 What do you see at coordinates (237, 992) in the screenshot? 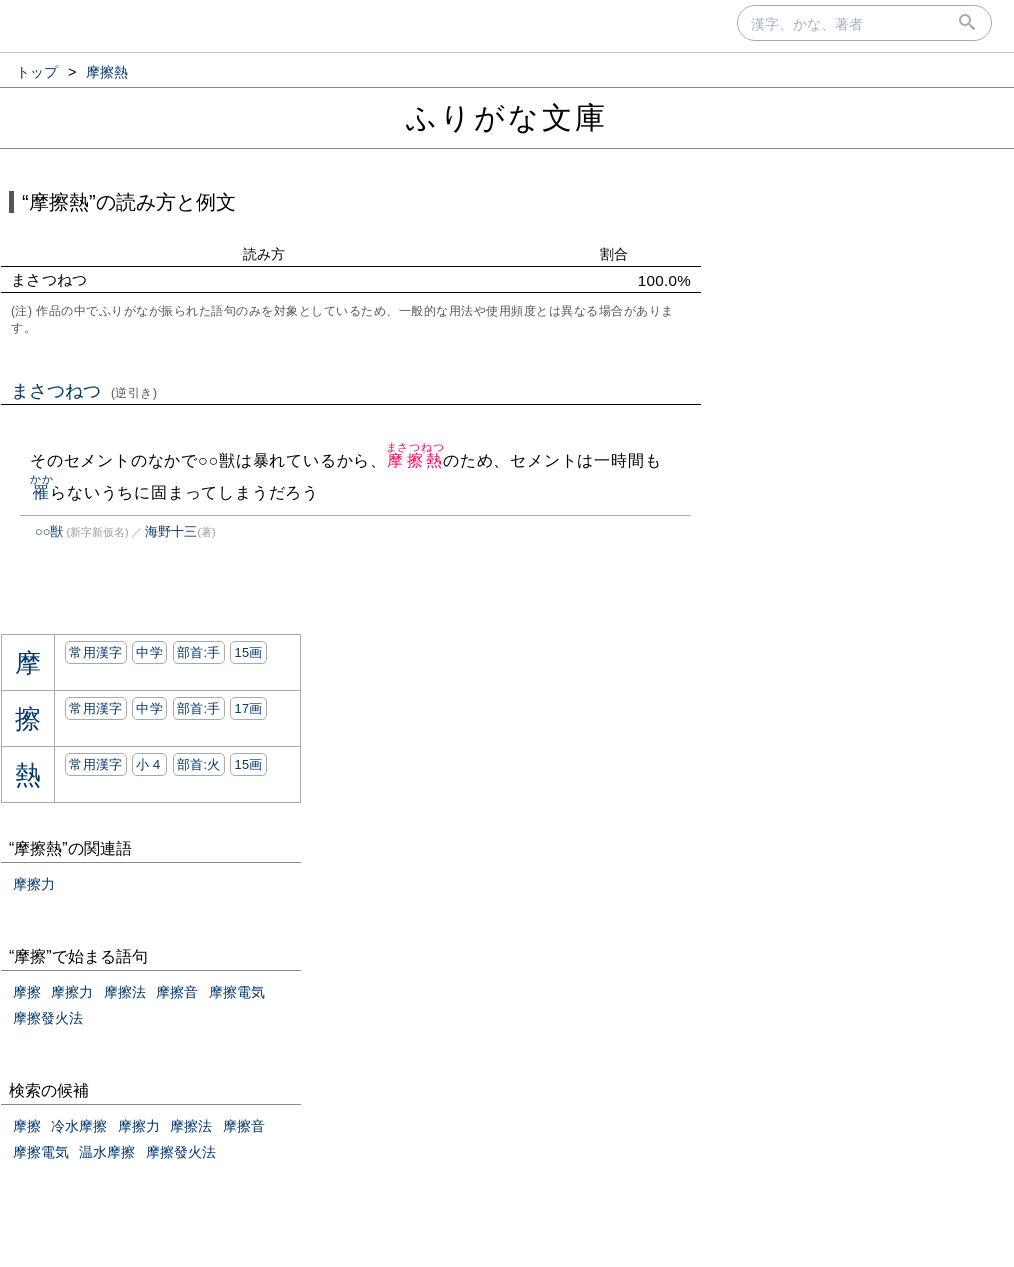
I see `摩擦電気` at bounding box center [237, 992].